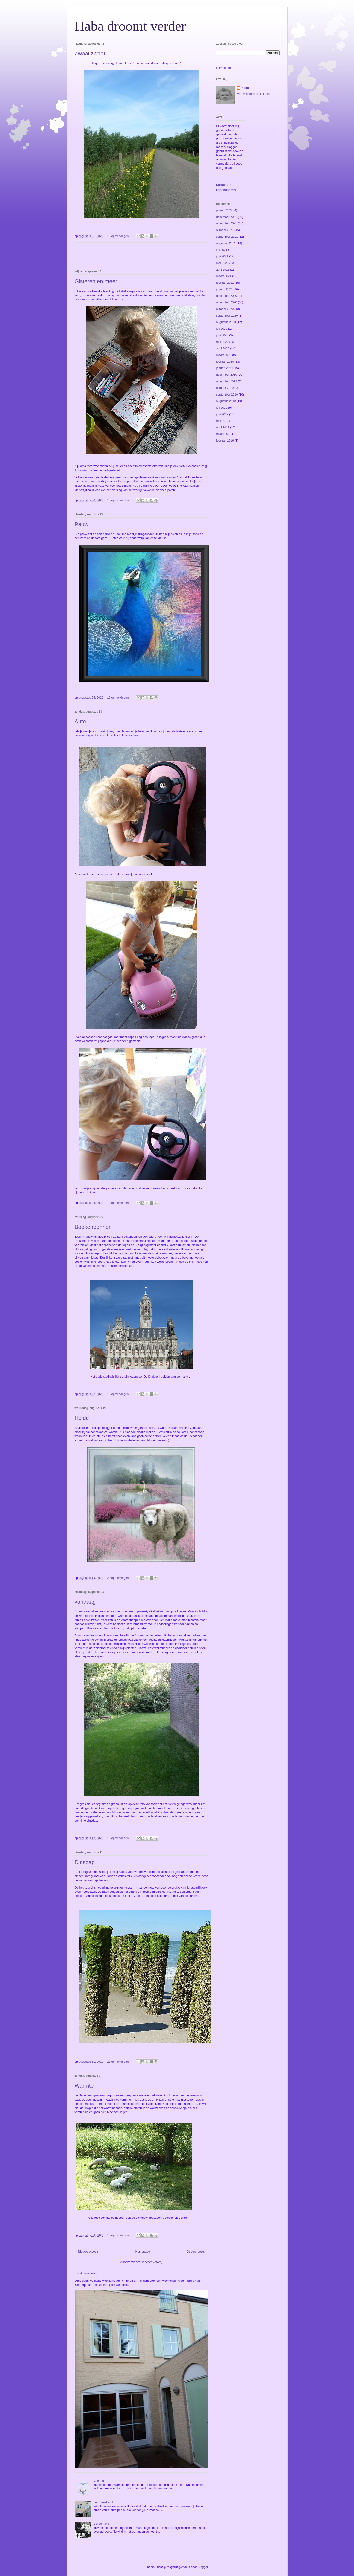  I want to click on augustus 2020, so click(226, 322).